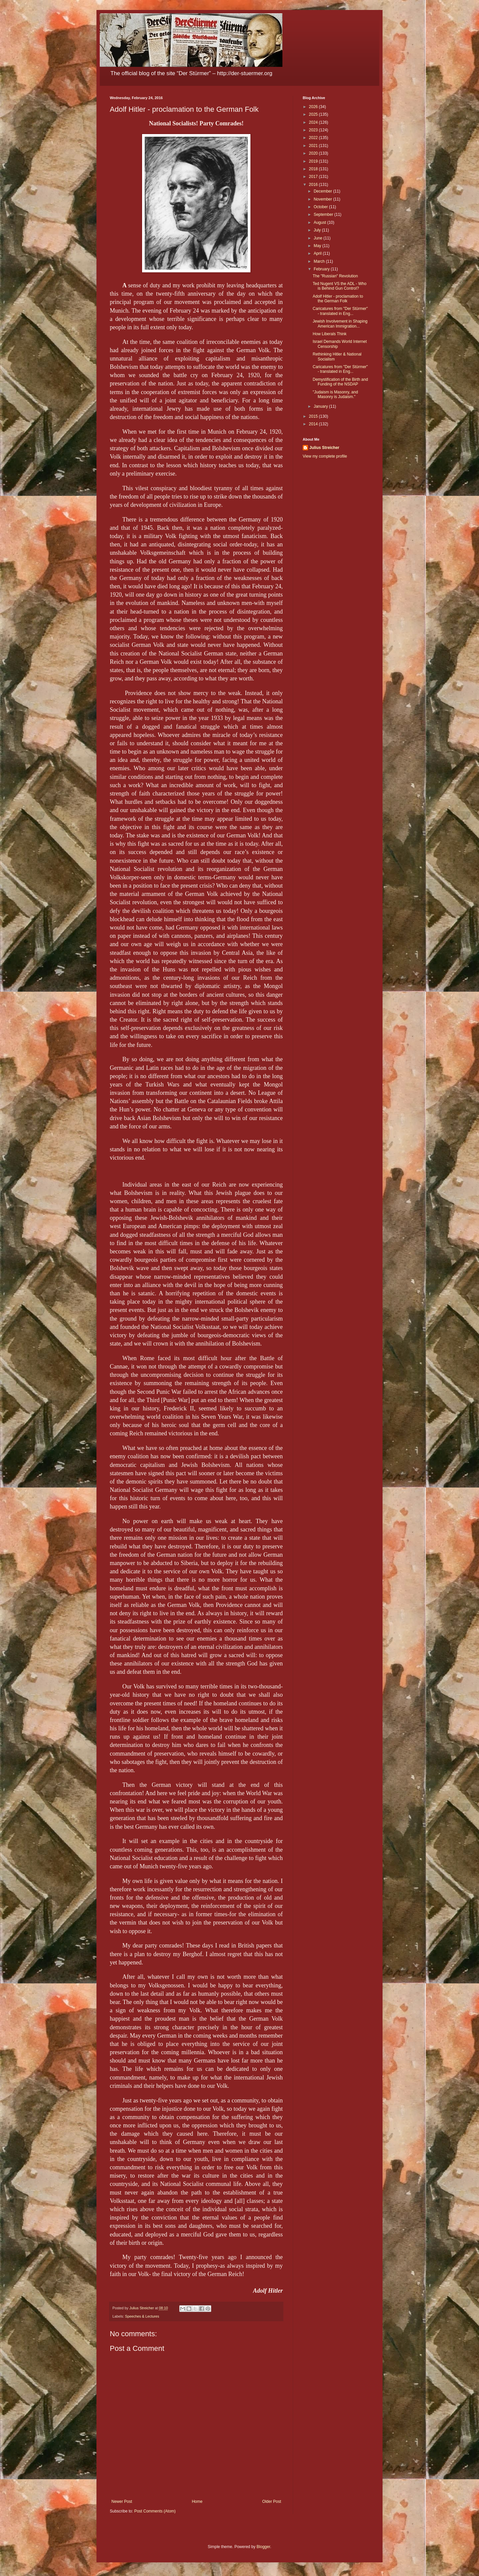  I want to click on April, so click(318, 253).